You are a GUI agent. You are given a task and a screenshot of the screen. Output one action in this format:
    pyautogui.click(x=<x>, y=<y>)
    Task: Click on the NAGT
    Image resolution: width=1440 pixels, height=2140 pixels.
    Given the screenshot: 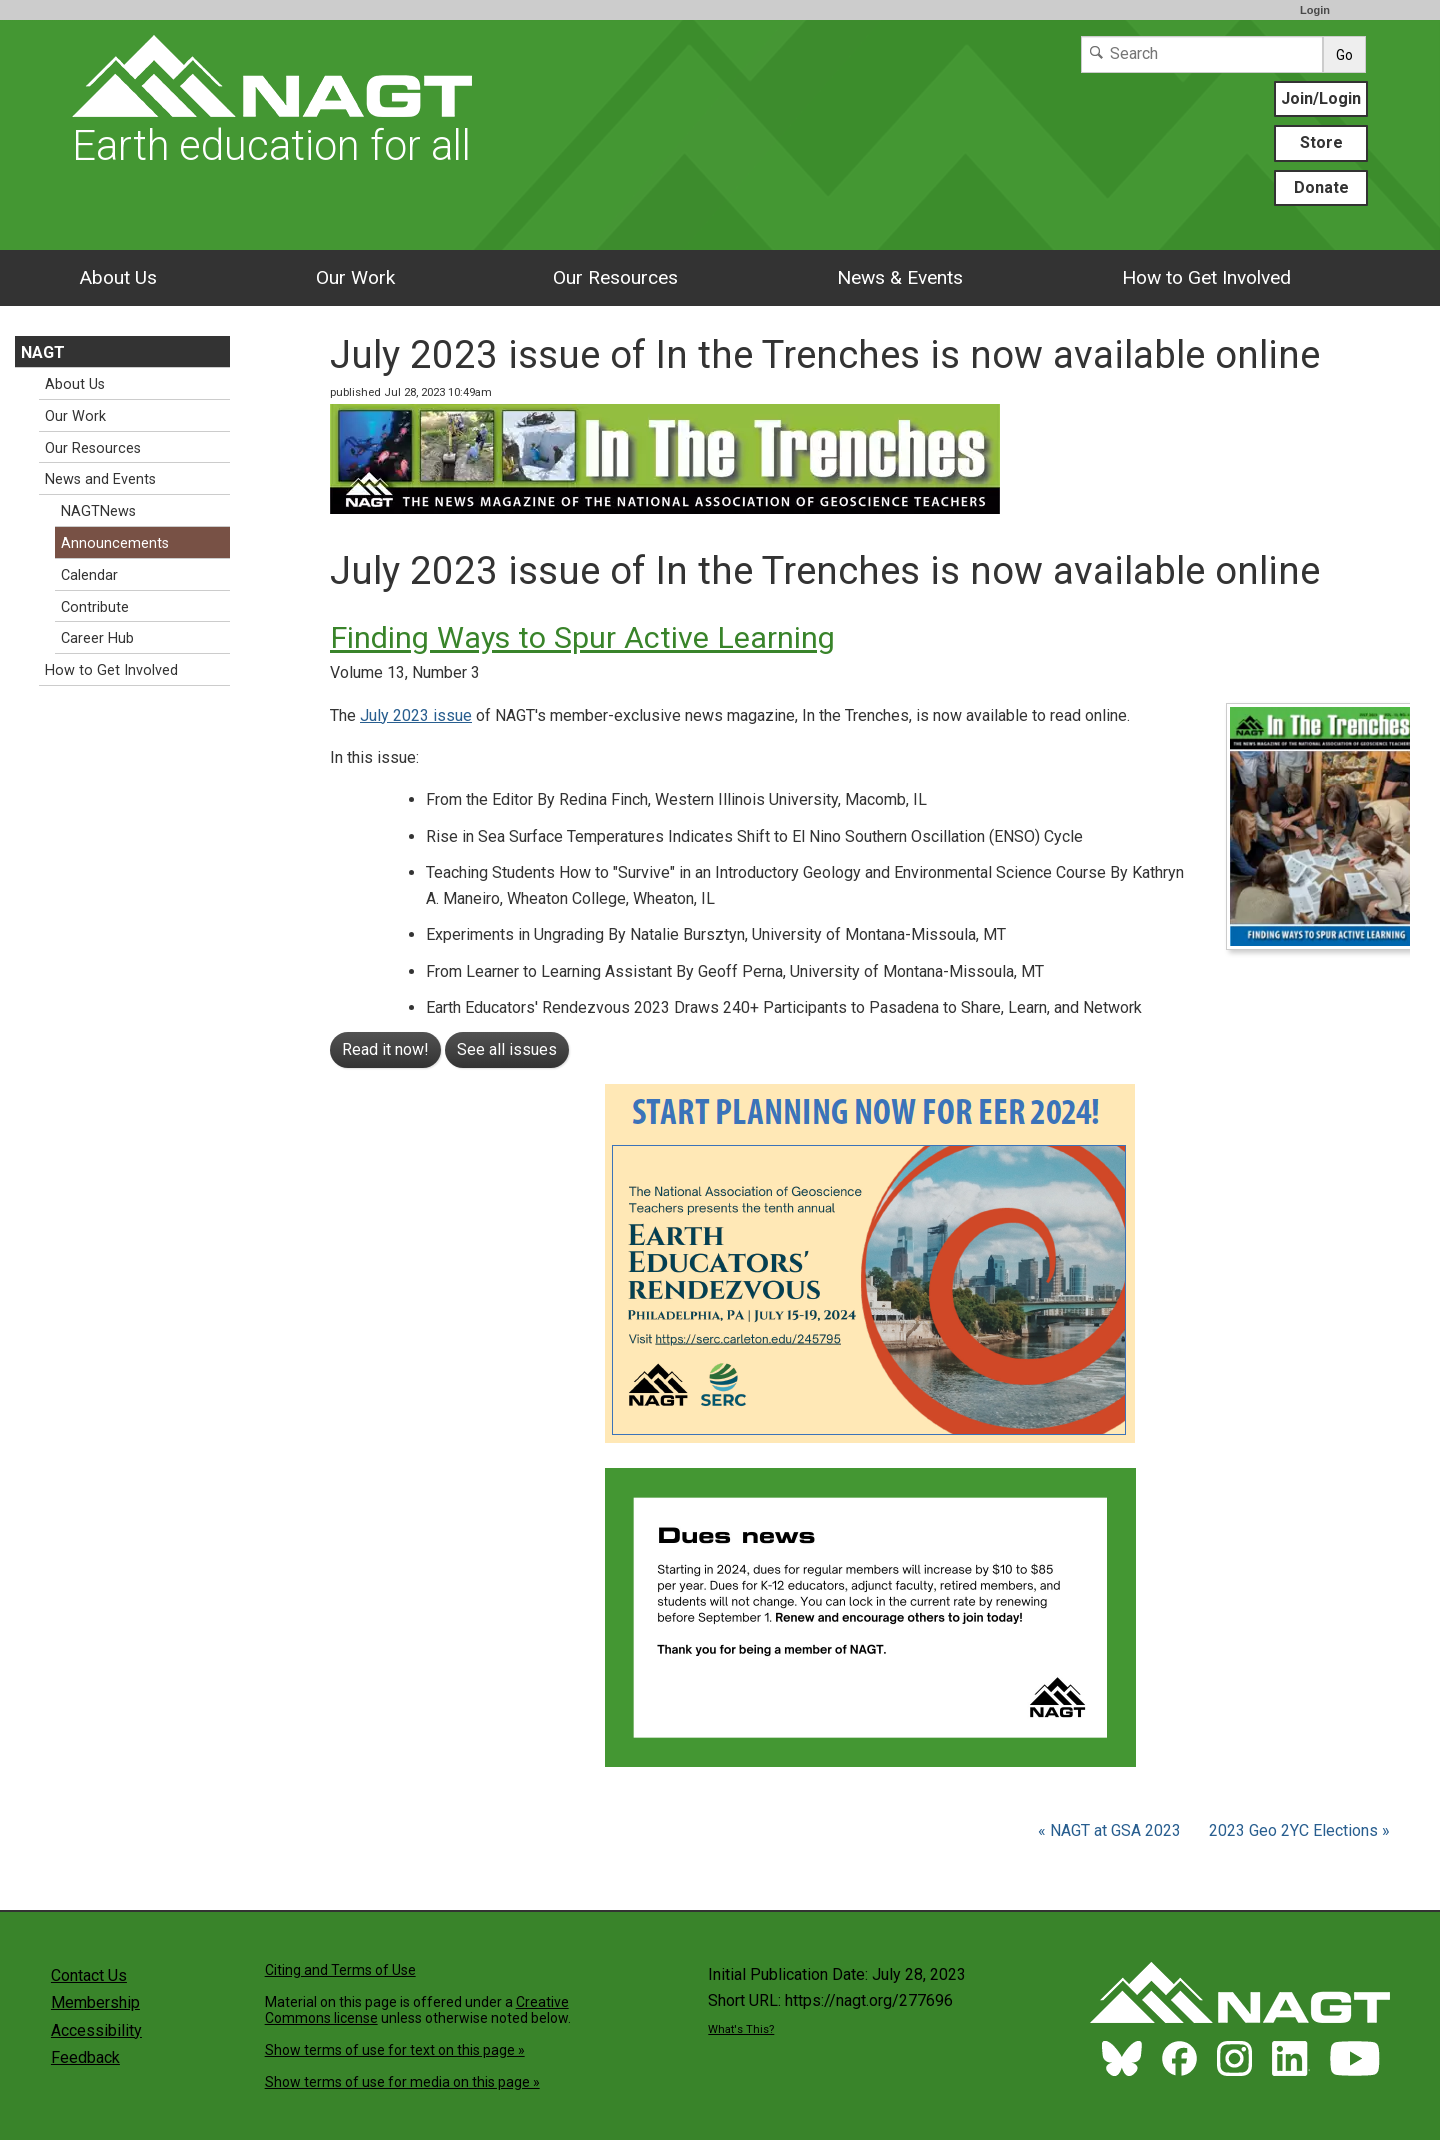 What is the action you would take?
    pyautogui.click(x=43, y=352)
    